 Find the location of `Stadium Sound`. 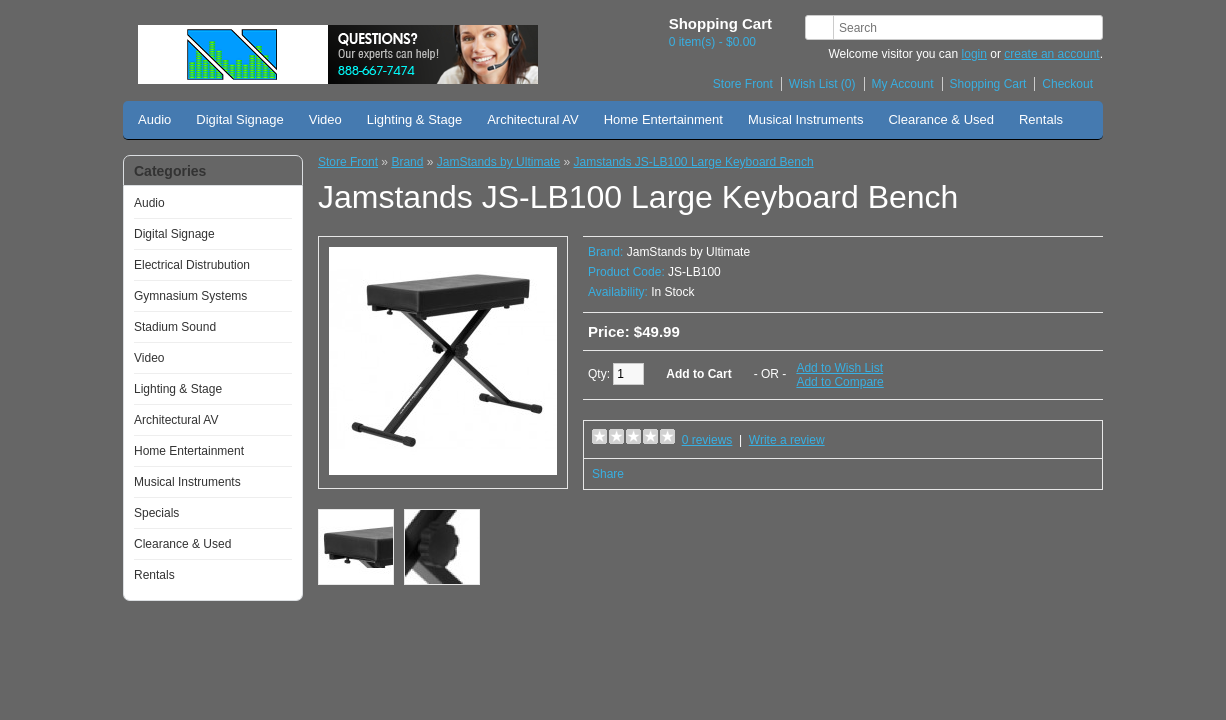

Stadium Sound is located at coordinates (175, 327).